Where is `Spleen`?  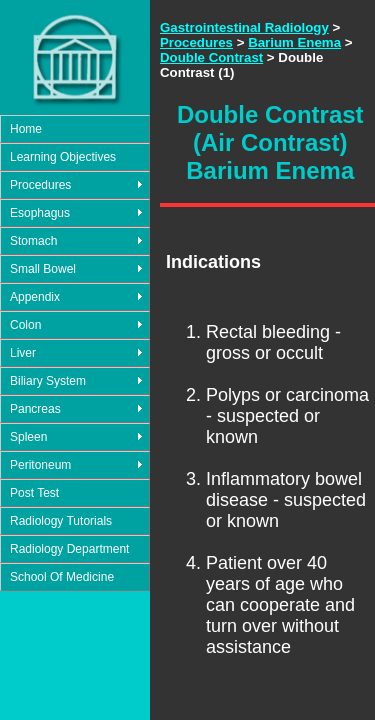 Spleen is located at coordinates (28, 437).